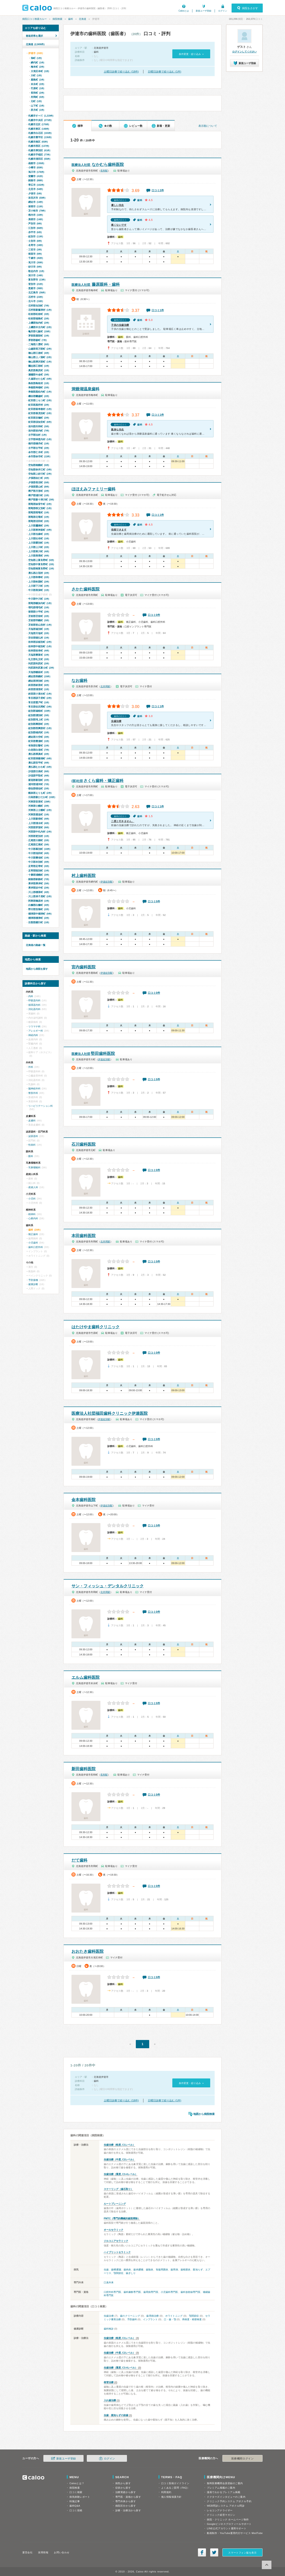 The width and height of the screenshot is (285, 2576). I want to click on 精神科, so click(32, 1214).